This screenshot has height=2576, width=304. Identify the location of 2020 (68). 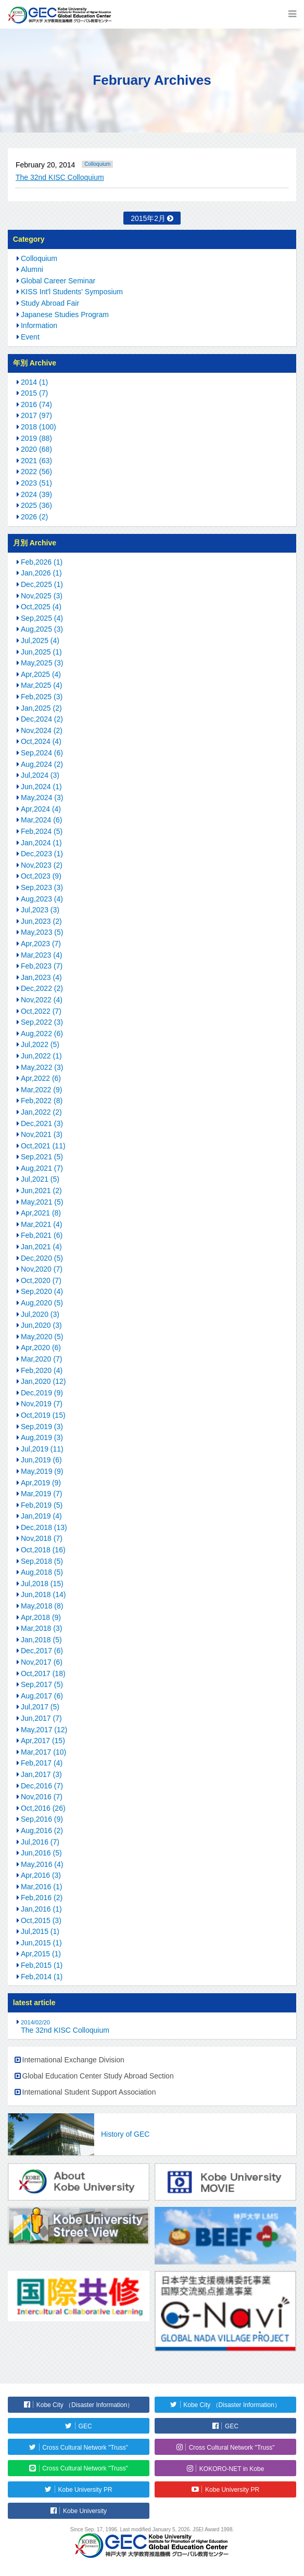
(36, 449).